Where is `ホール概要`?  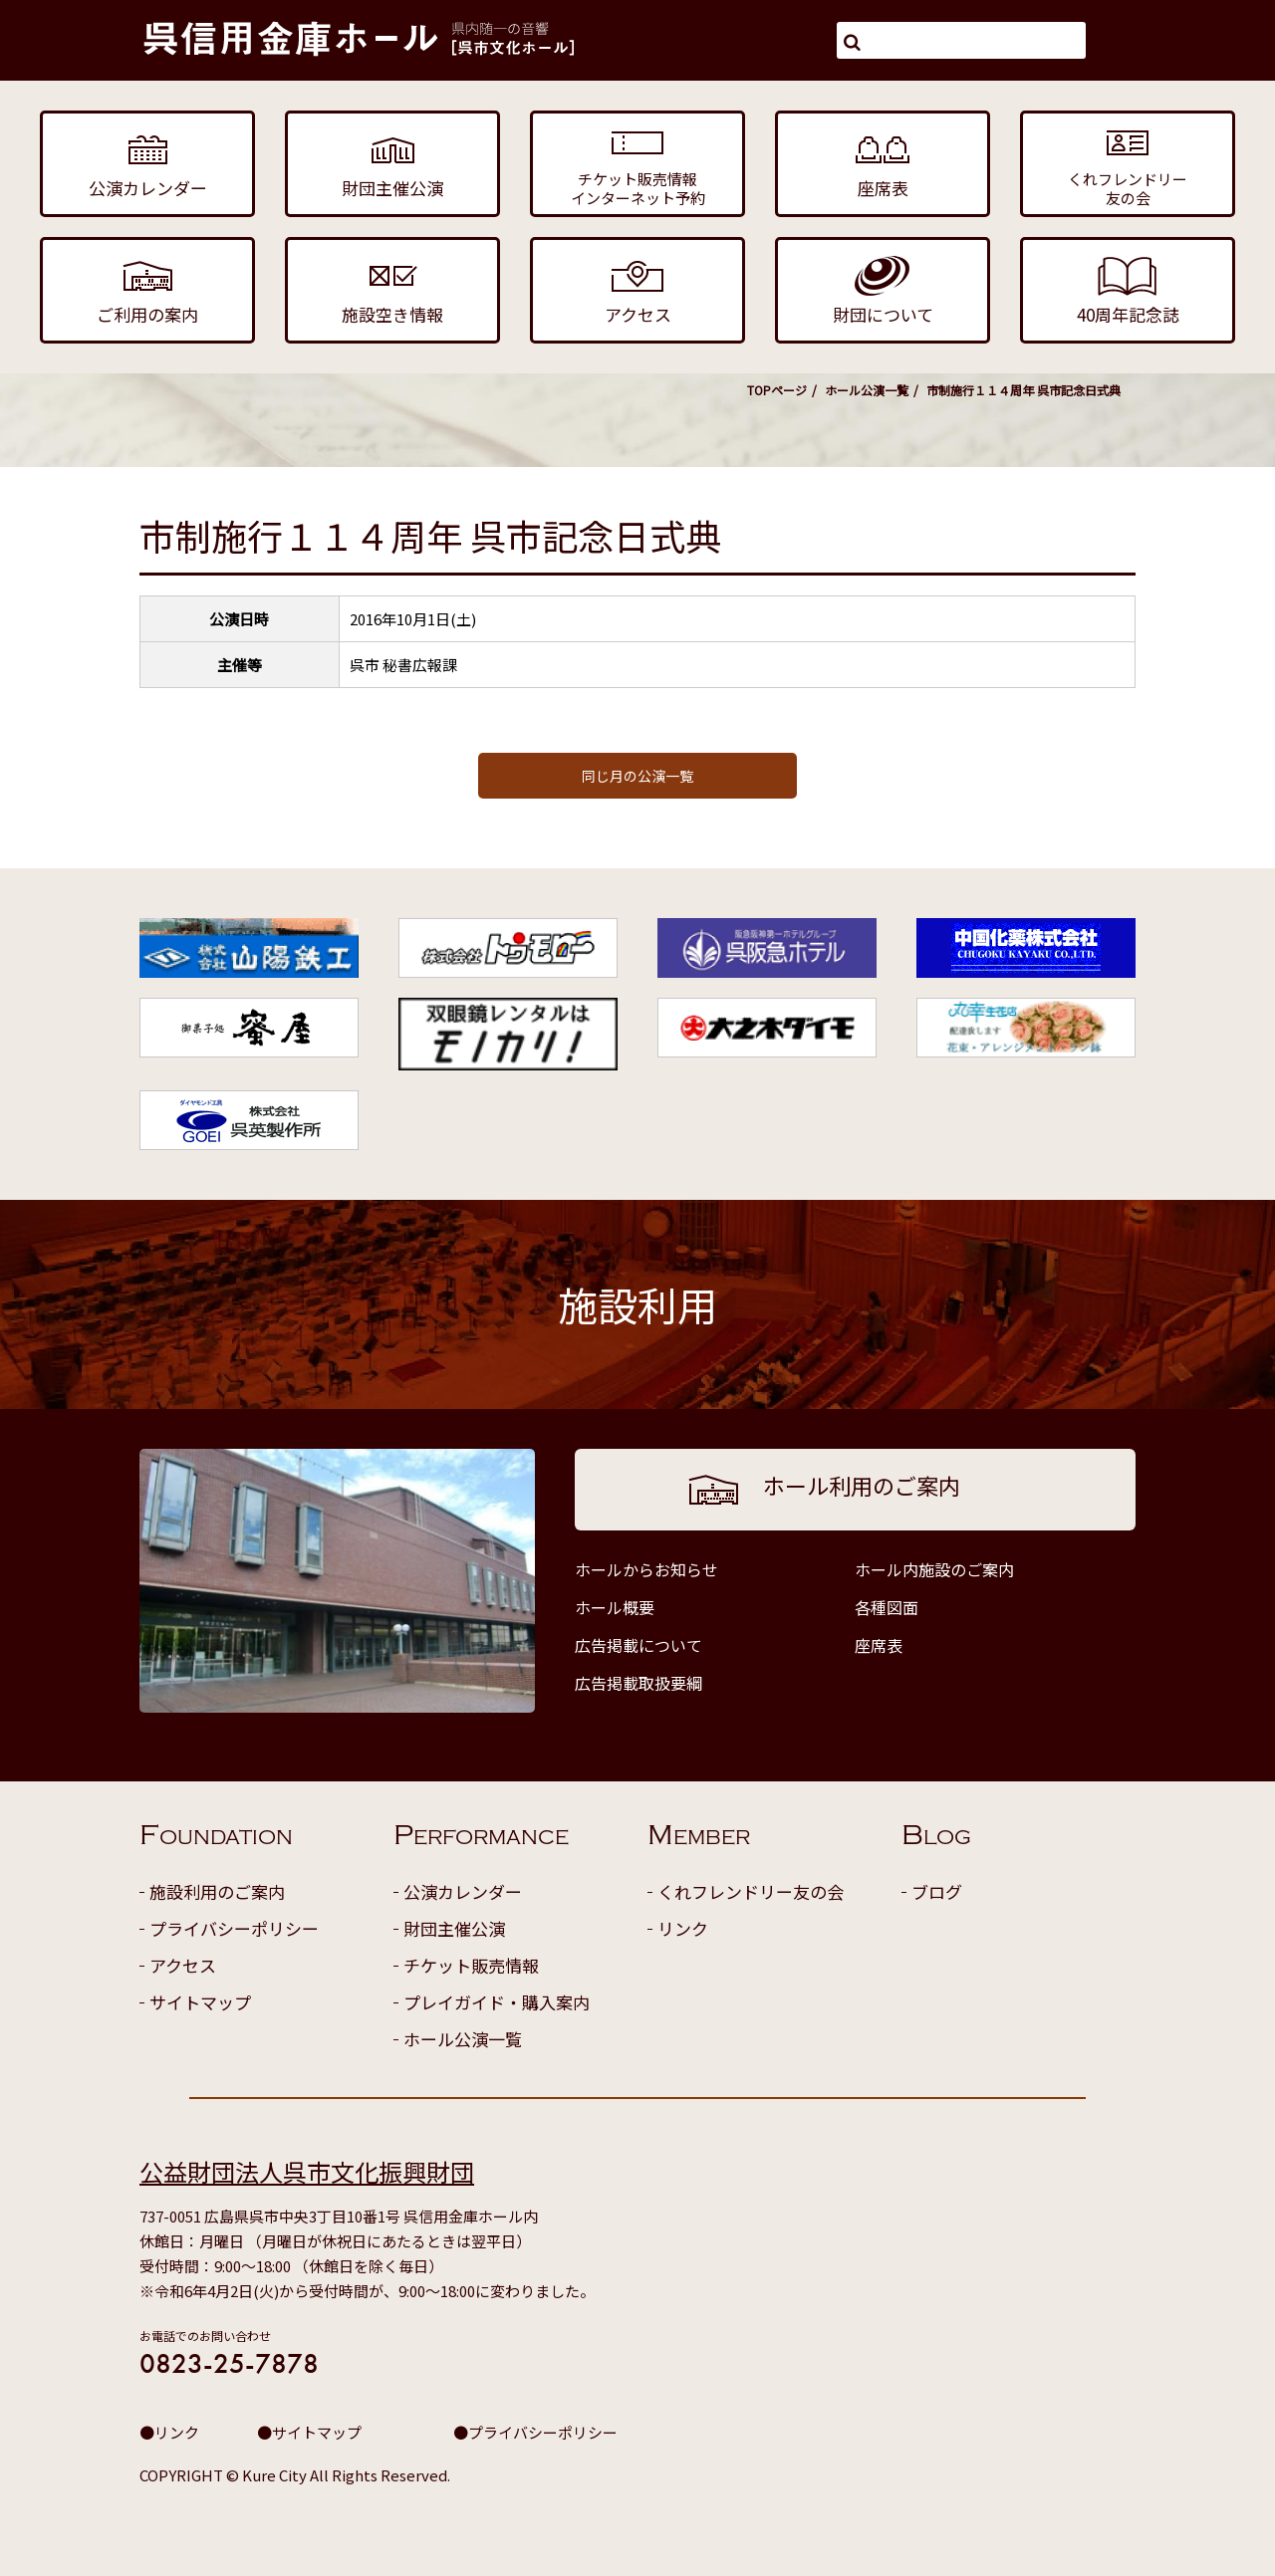
ホール概要 is located at coordinates (614, 1607).